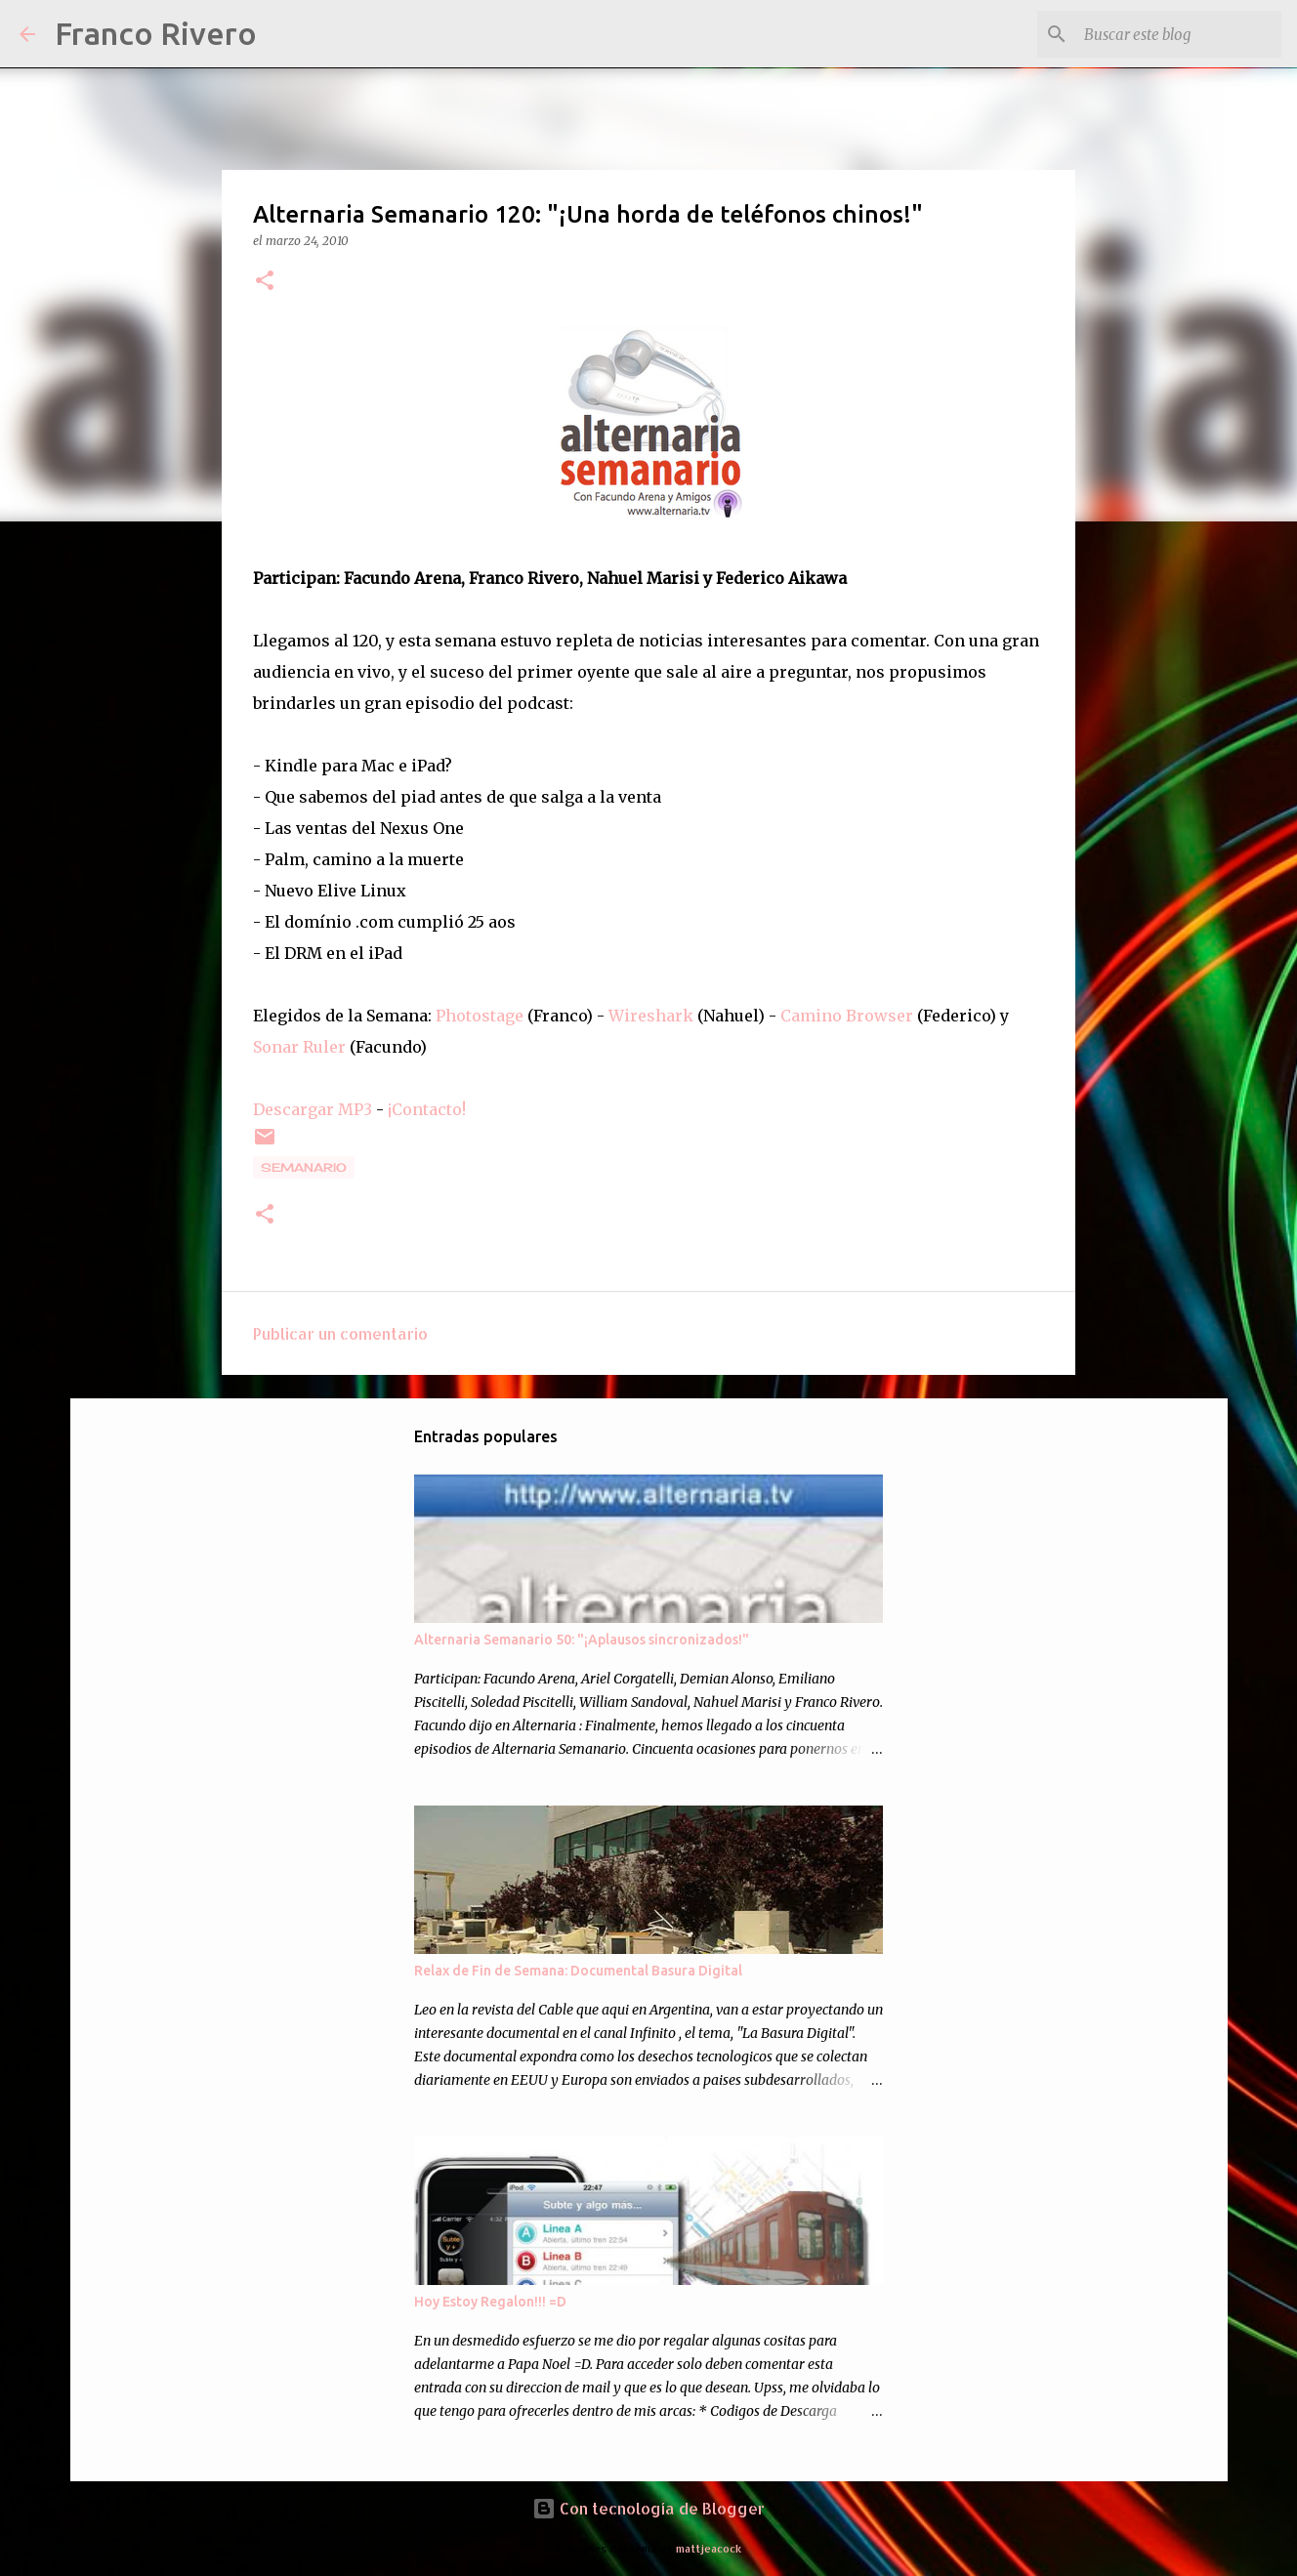 This screenshot has width=1297, height=2576. I want to click on Alternaria Semanario 50: "¡Aplausos sincronizados!", so click(581, 1639).